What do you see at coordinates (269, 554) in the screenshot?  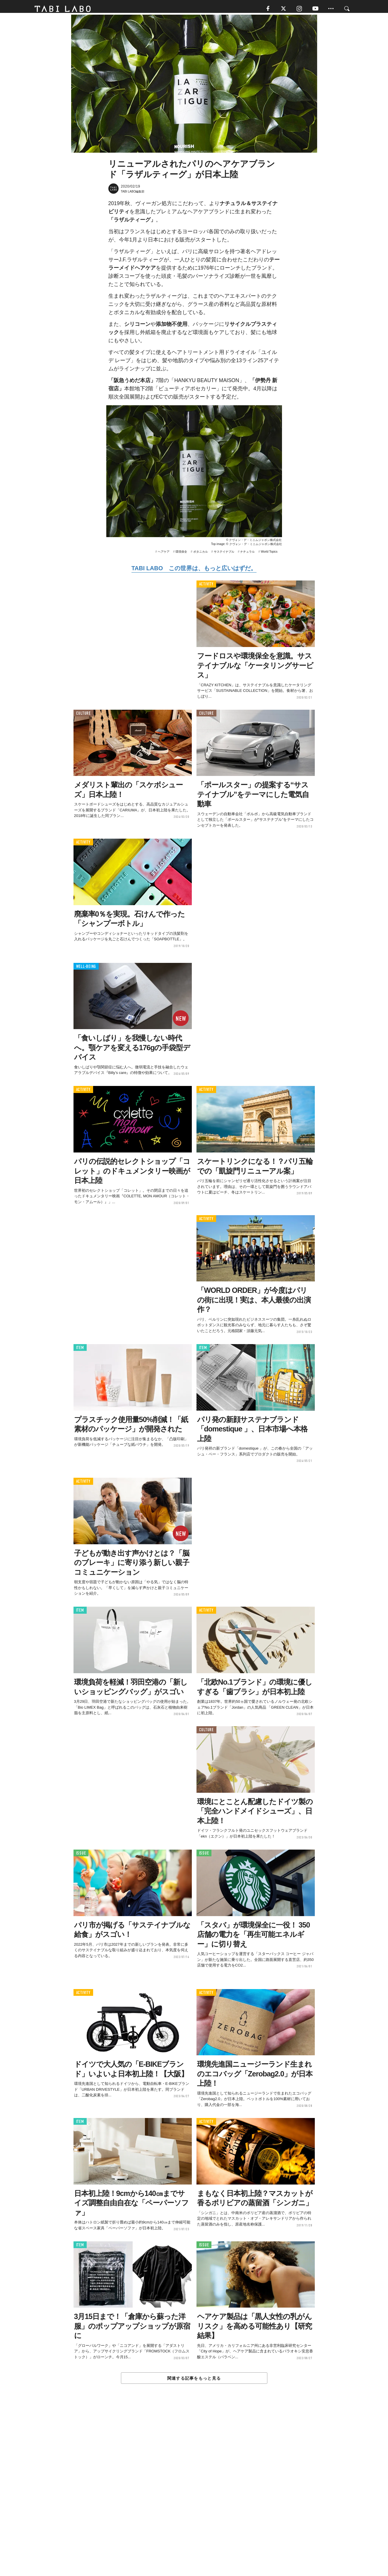 I see `World Topics` at bounding box center [269, 554].